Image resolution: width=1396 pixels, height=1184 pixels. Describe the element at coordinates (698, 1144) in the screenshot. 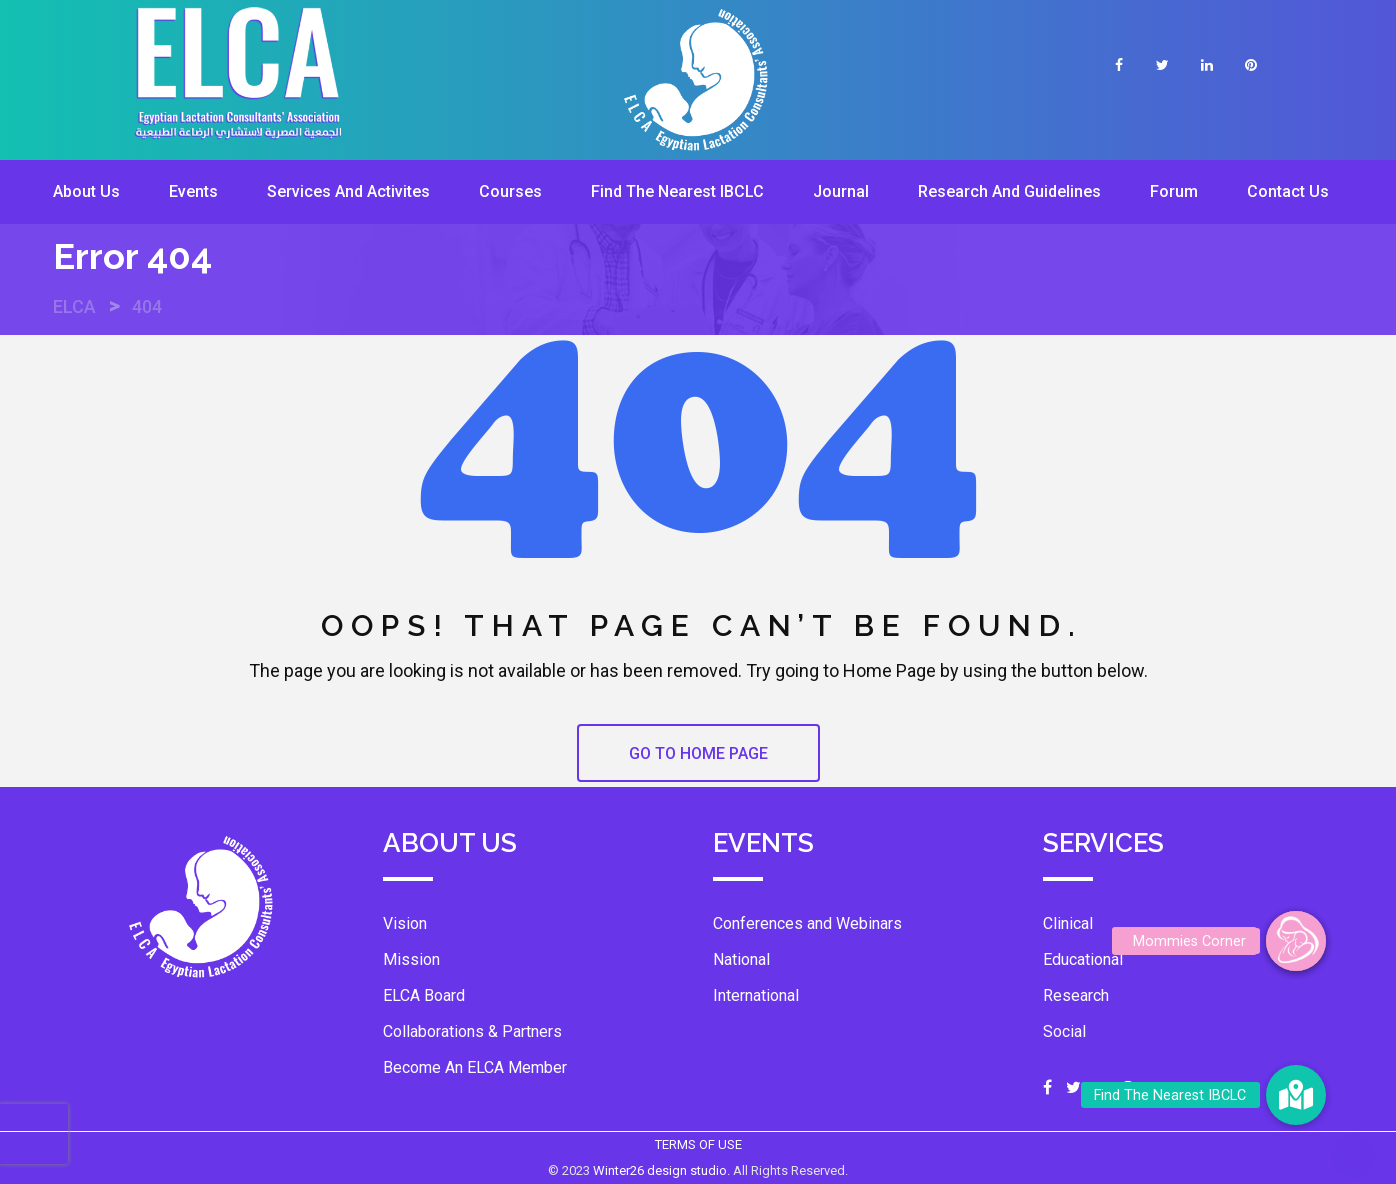

I see `TERMS OF USE` at that location.